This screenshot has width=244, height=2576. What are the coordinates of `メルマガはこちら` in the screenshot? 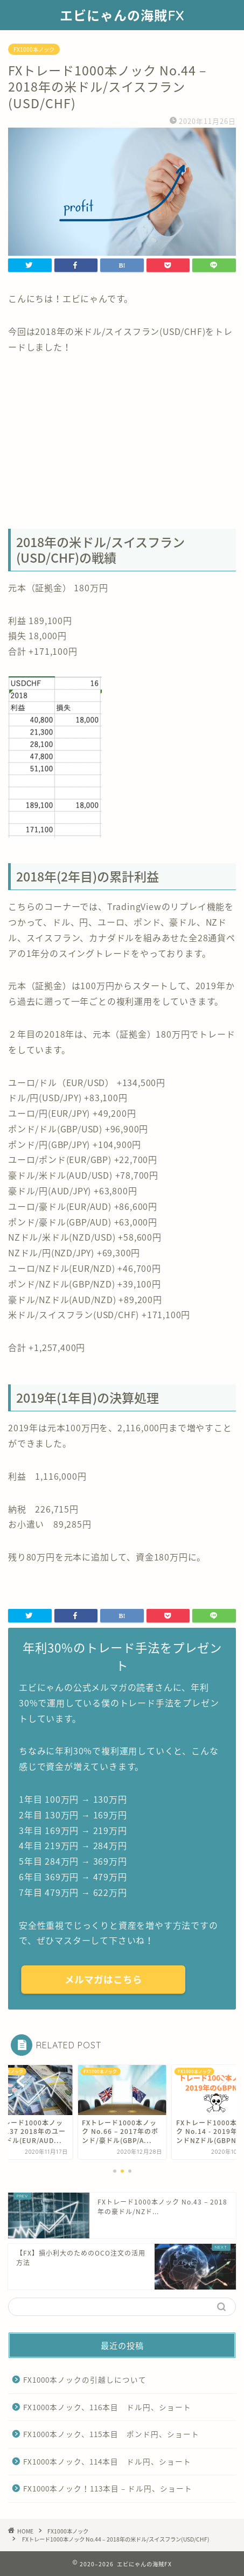 It's located at (103, 1979).